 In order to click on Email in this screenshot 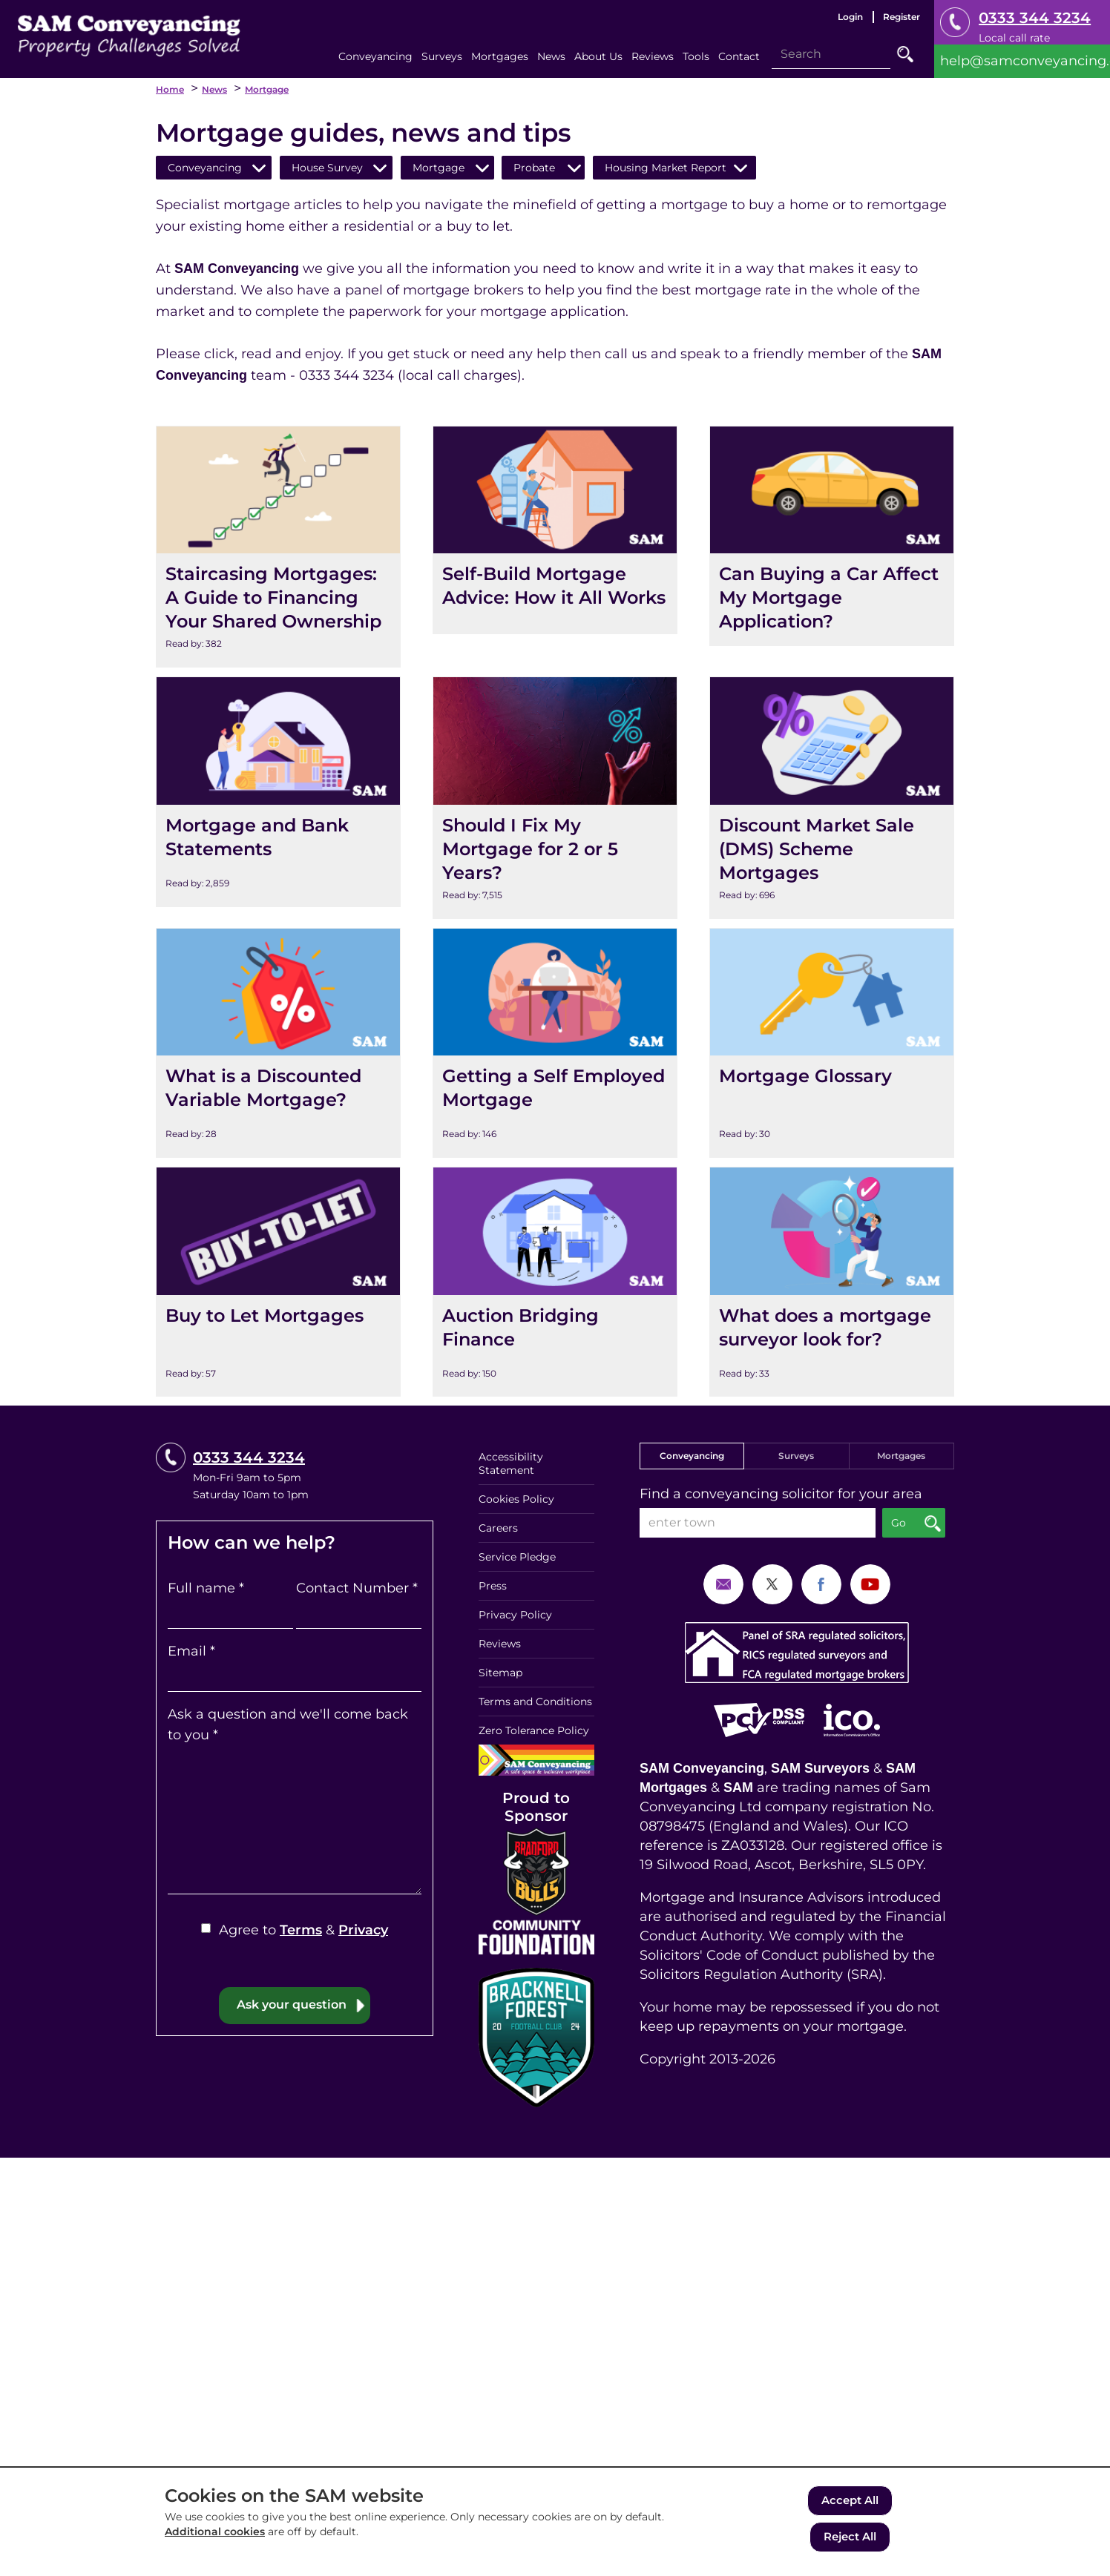, I will do `click(191, 1651)`.